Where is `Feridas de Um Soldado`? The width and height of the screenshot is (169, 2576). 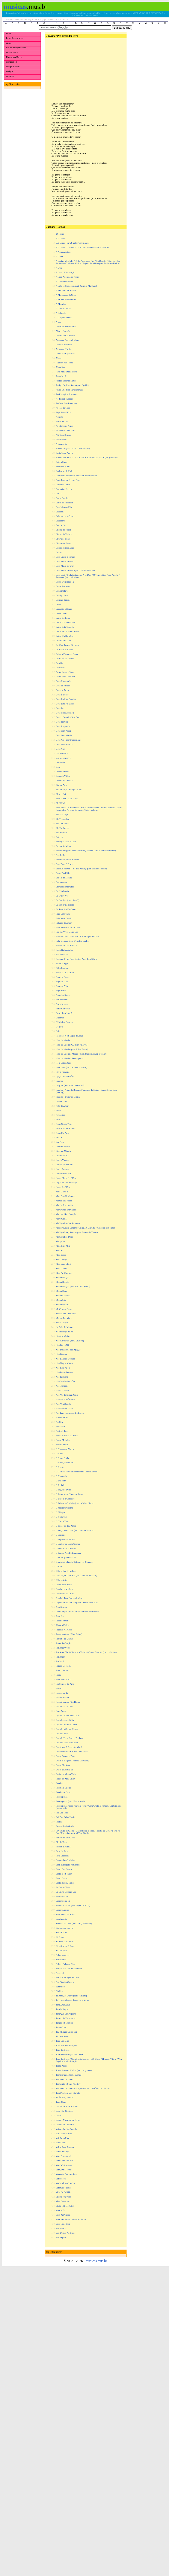 Feridas de Um Soldado is located at coordinates (66, 945).